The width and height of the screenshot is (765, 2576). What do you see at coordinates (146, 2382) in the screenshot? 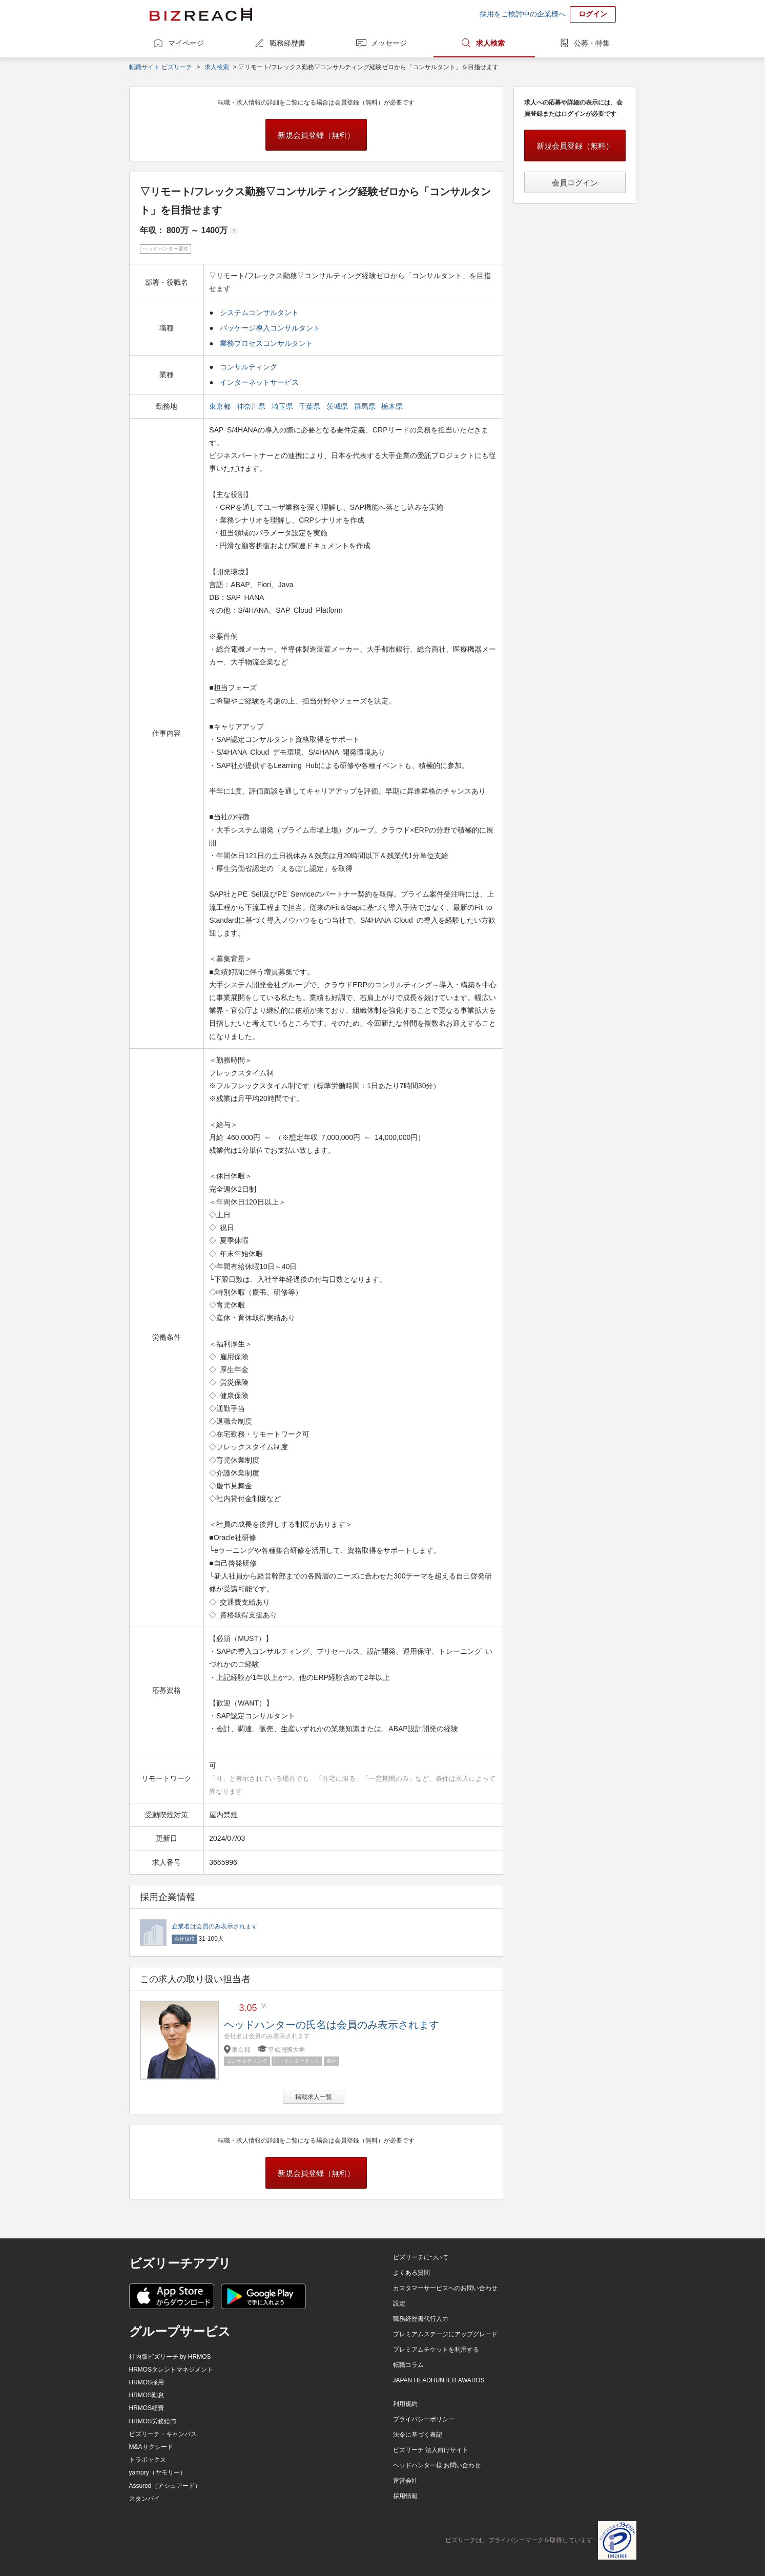
I see `HRMOS採用` at bounding box center [146, 2382].